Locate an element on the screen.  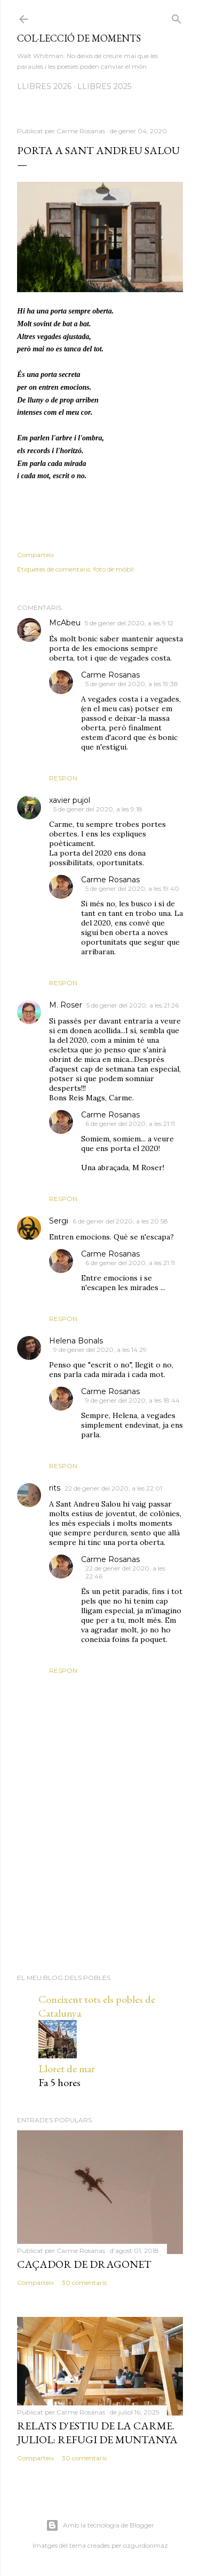
Helena Bonals is located at coordinates (76, 1341).